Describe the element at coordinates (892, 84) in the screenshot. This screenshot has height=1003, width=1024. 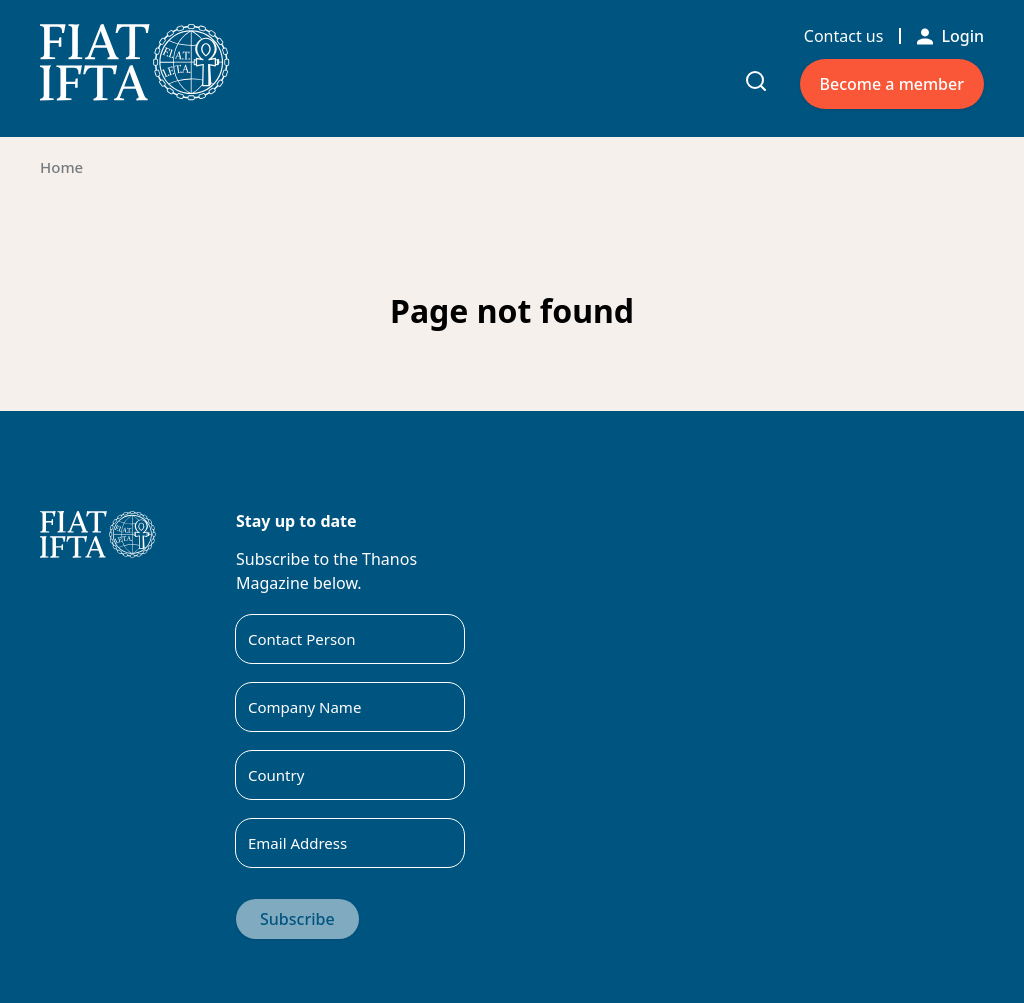
I see `Become a member` at that location.